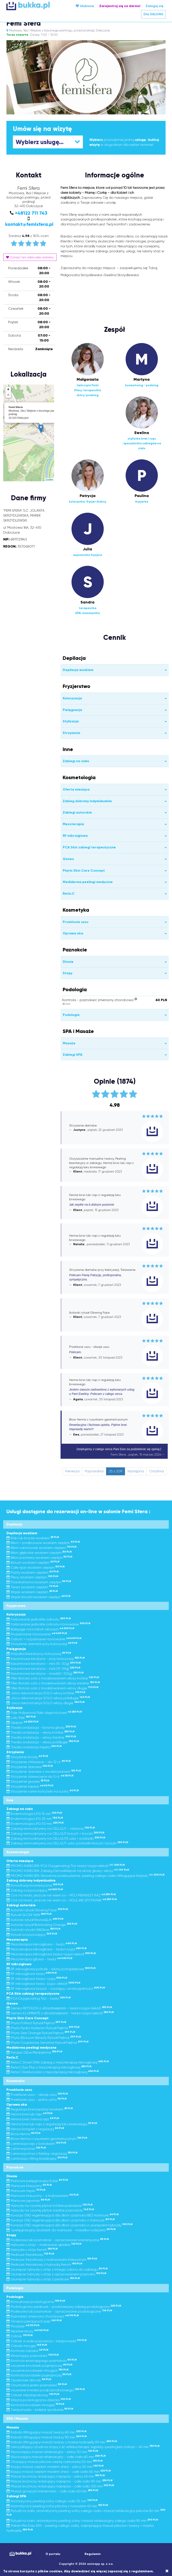 The height and width of the screenshot is (2576, 172). Describe the element at coordinates (27, 2351) in the screenshot. I see `Kontrola odciska` at that location.